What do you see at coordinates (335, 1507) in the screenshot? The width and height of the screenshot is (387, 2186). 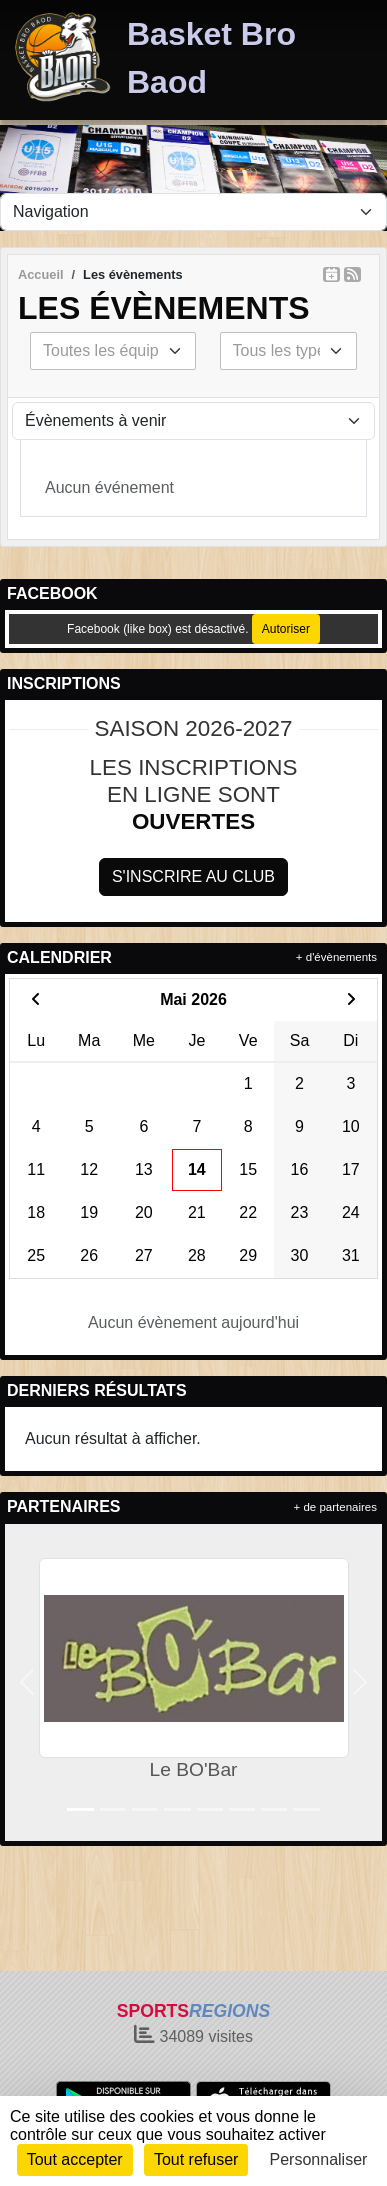 I see `+ de partenaires` at bounding box center [335, 1507].